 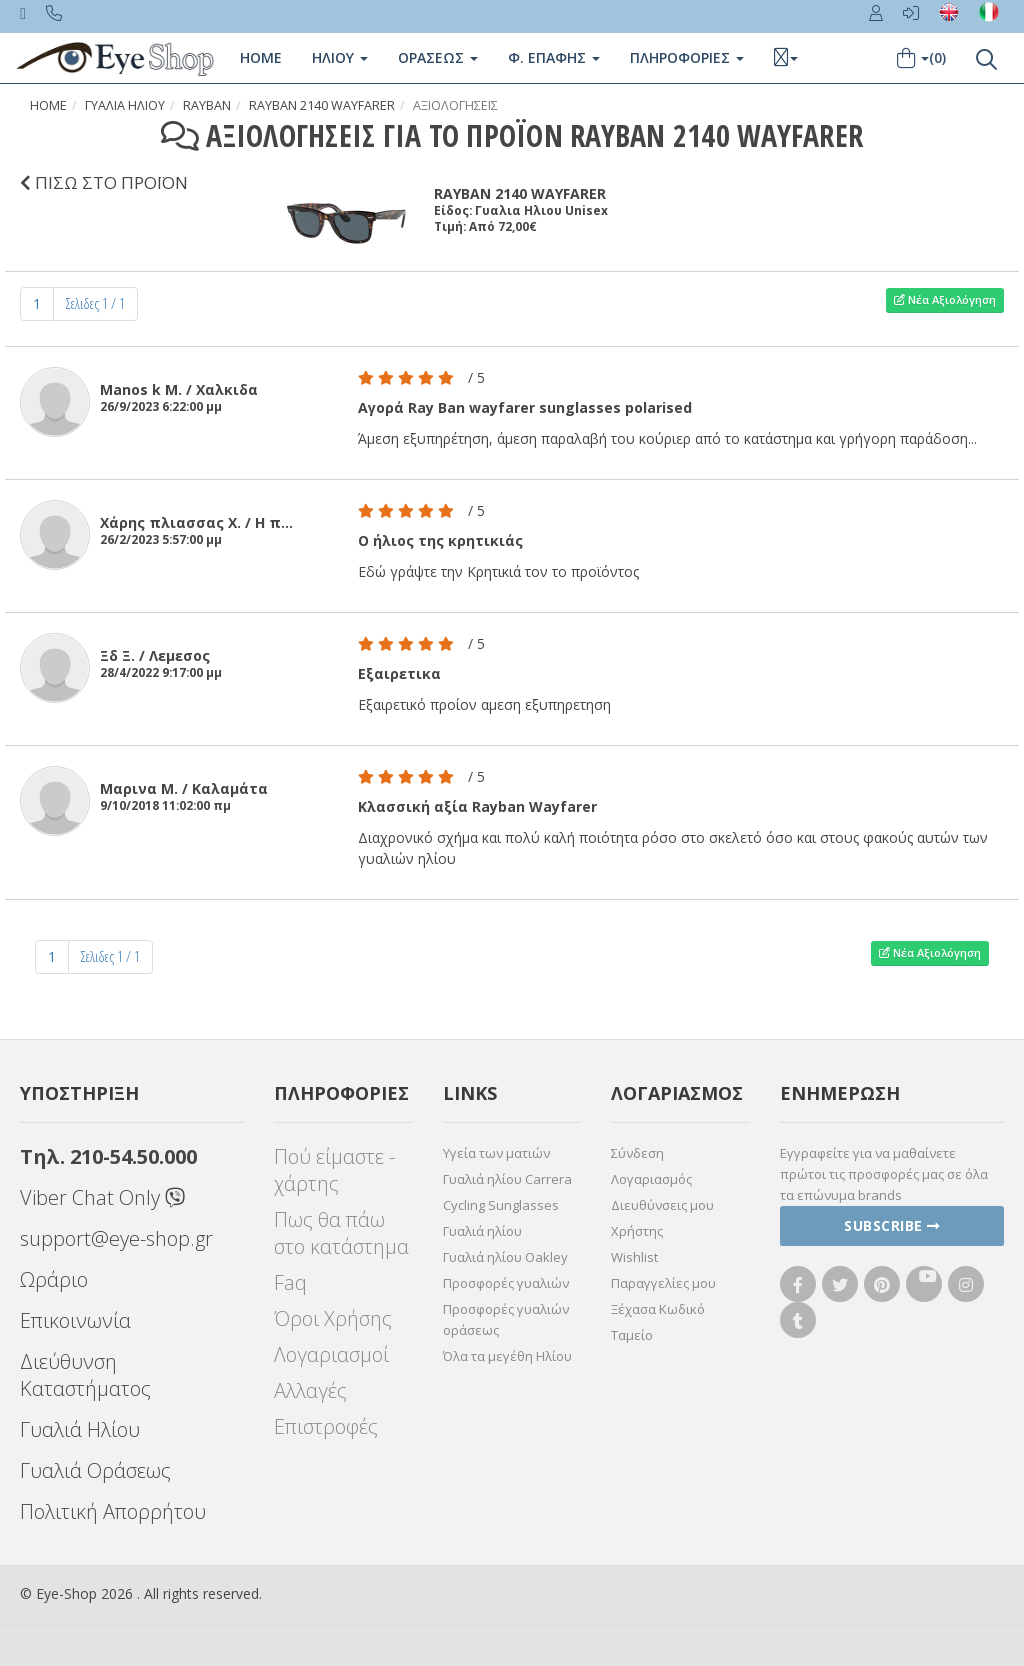 I want to click on Αλλαγές, so click(x=310, y=1390).